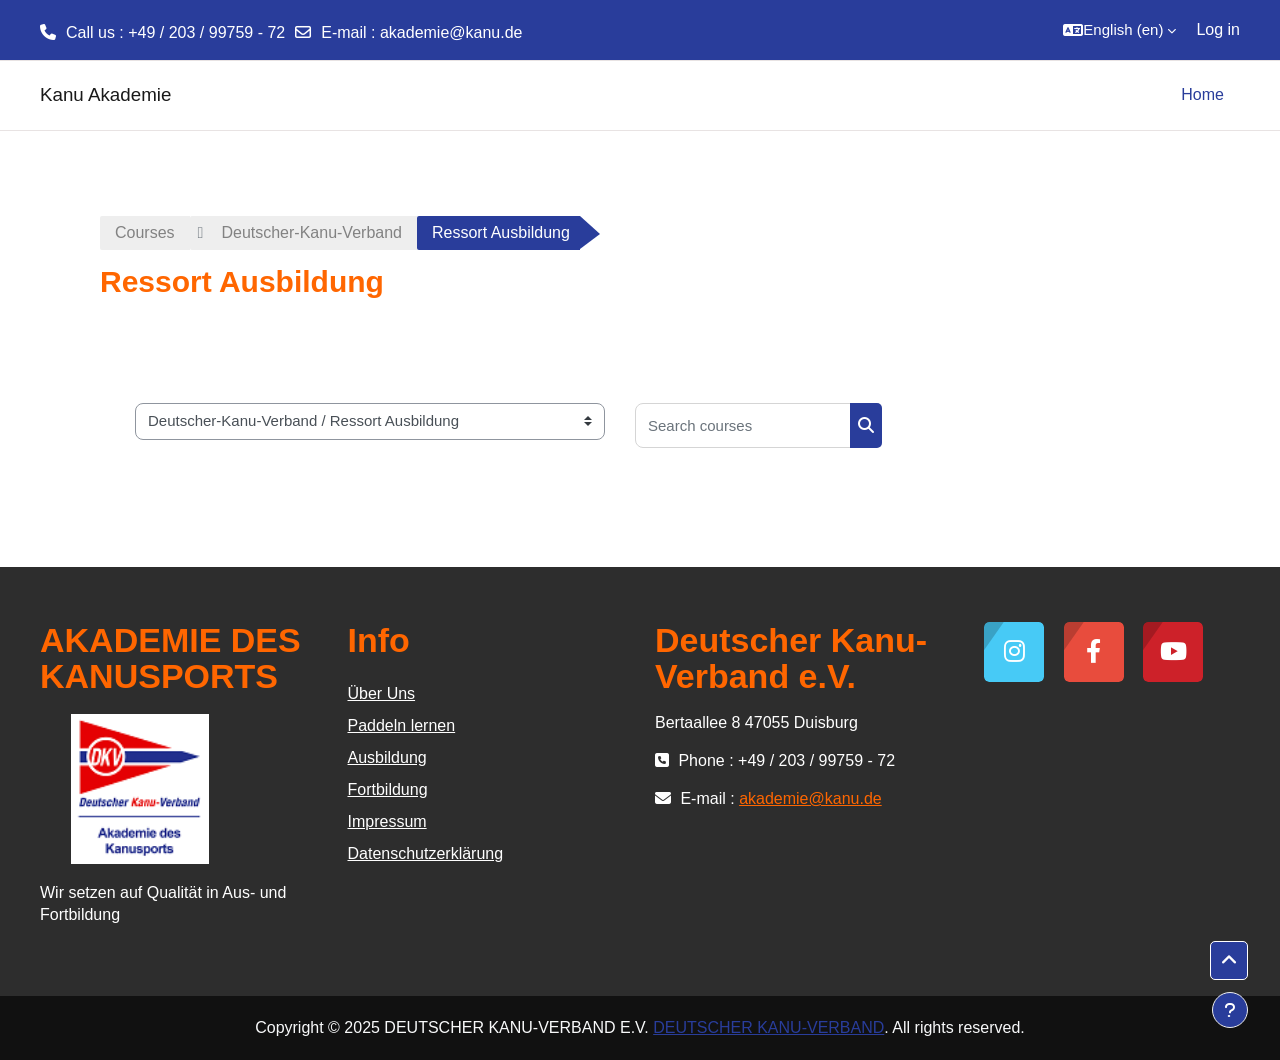 Image resolution: width=1280 pixels, height=1060 pixels. What do you see at coordinates (388, 789) in the screenshot?
I see `Fortbildung` at bounding box center [388, 789].